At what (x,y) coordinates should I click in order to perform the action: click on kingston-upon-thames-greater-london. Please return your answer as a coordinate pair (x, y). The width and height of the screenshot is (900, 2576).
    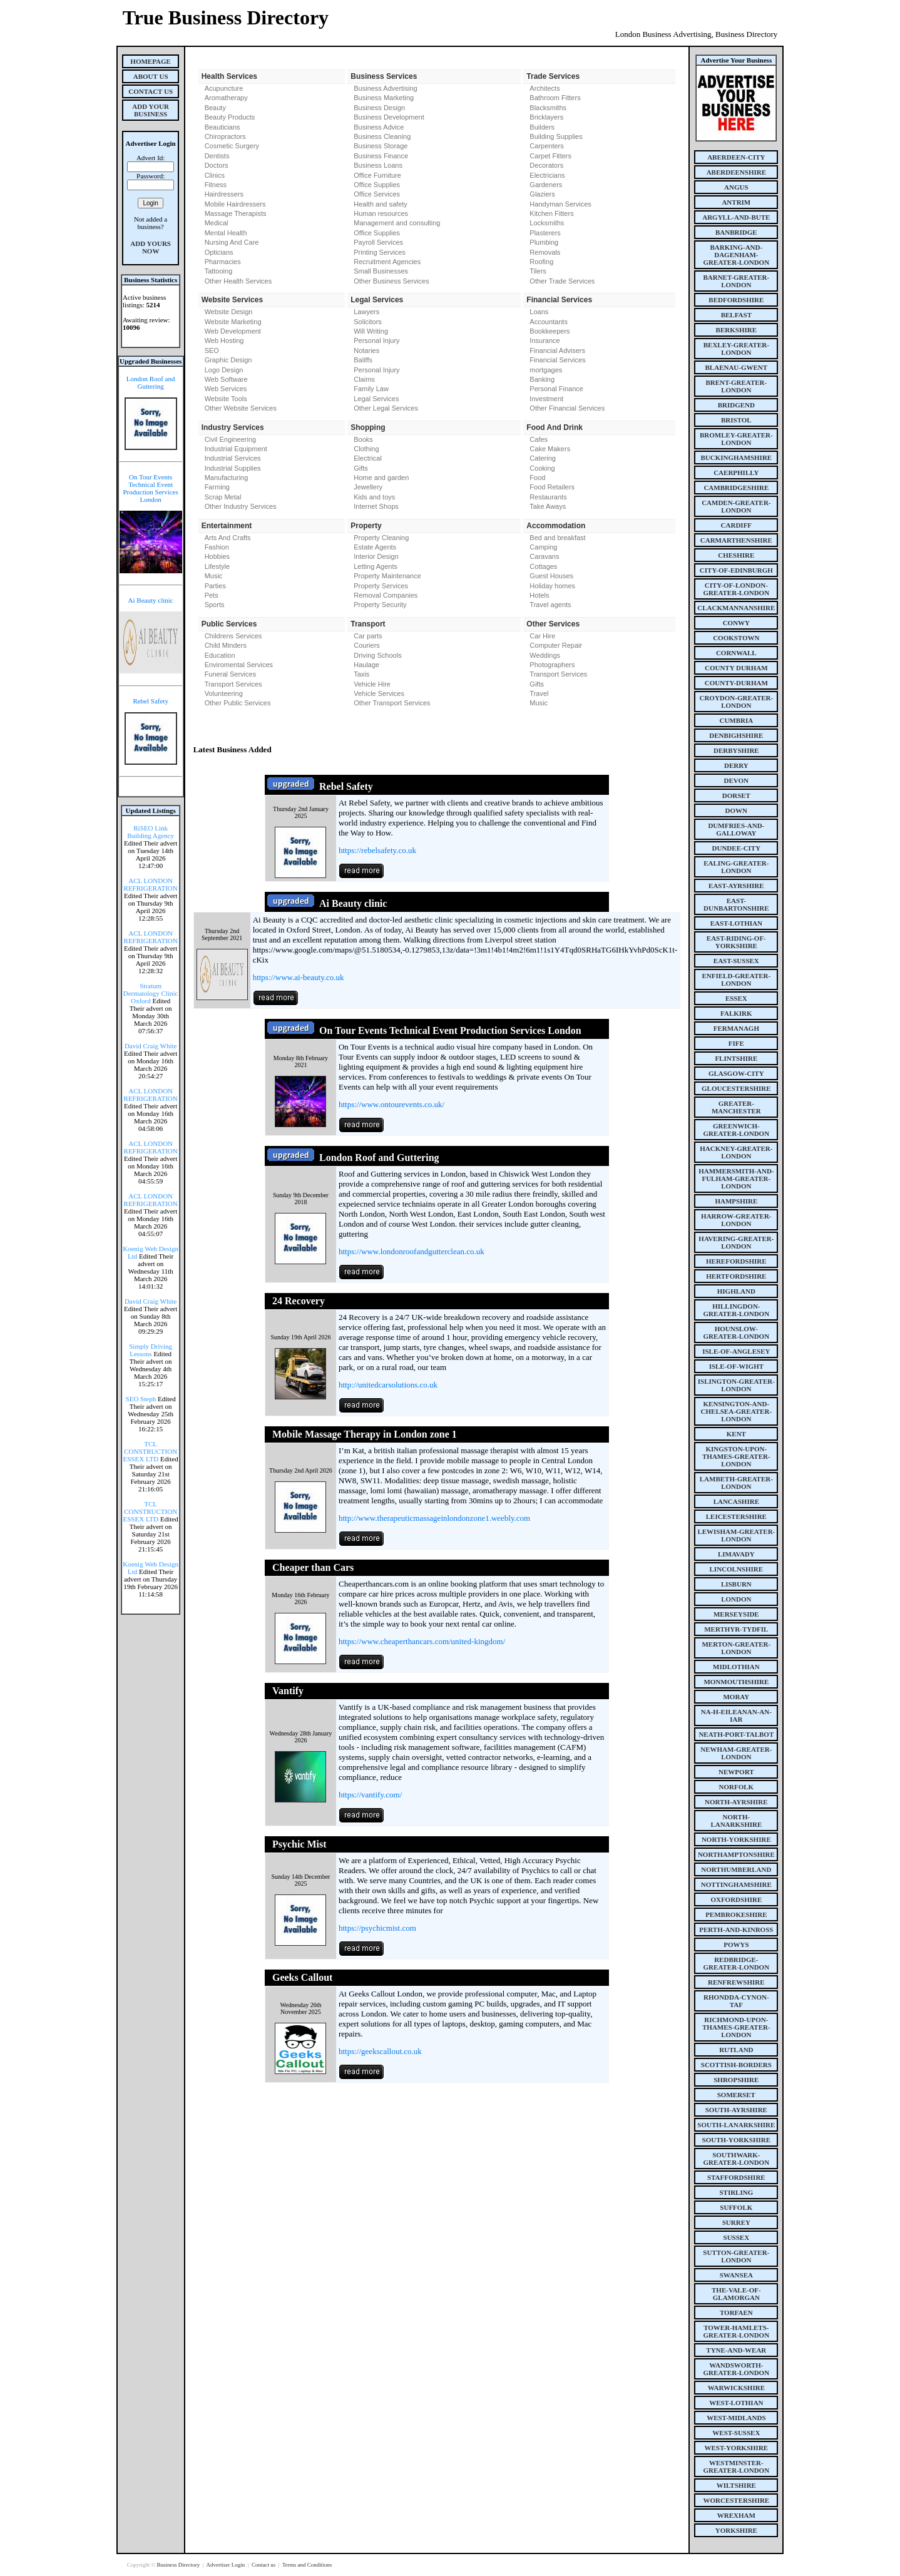
    Looking at the image, I should click on (736, 1456).